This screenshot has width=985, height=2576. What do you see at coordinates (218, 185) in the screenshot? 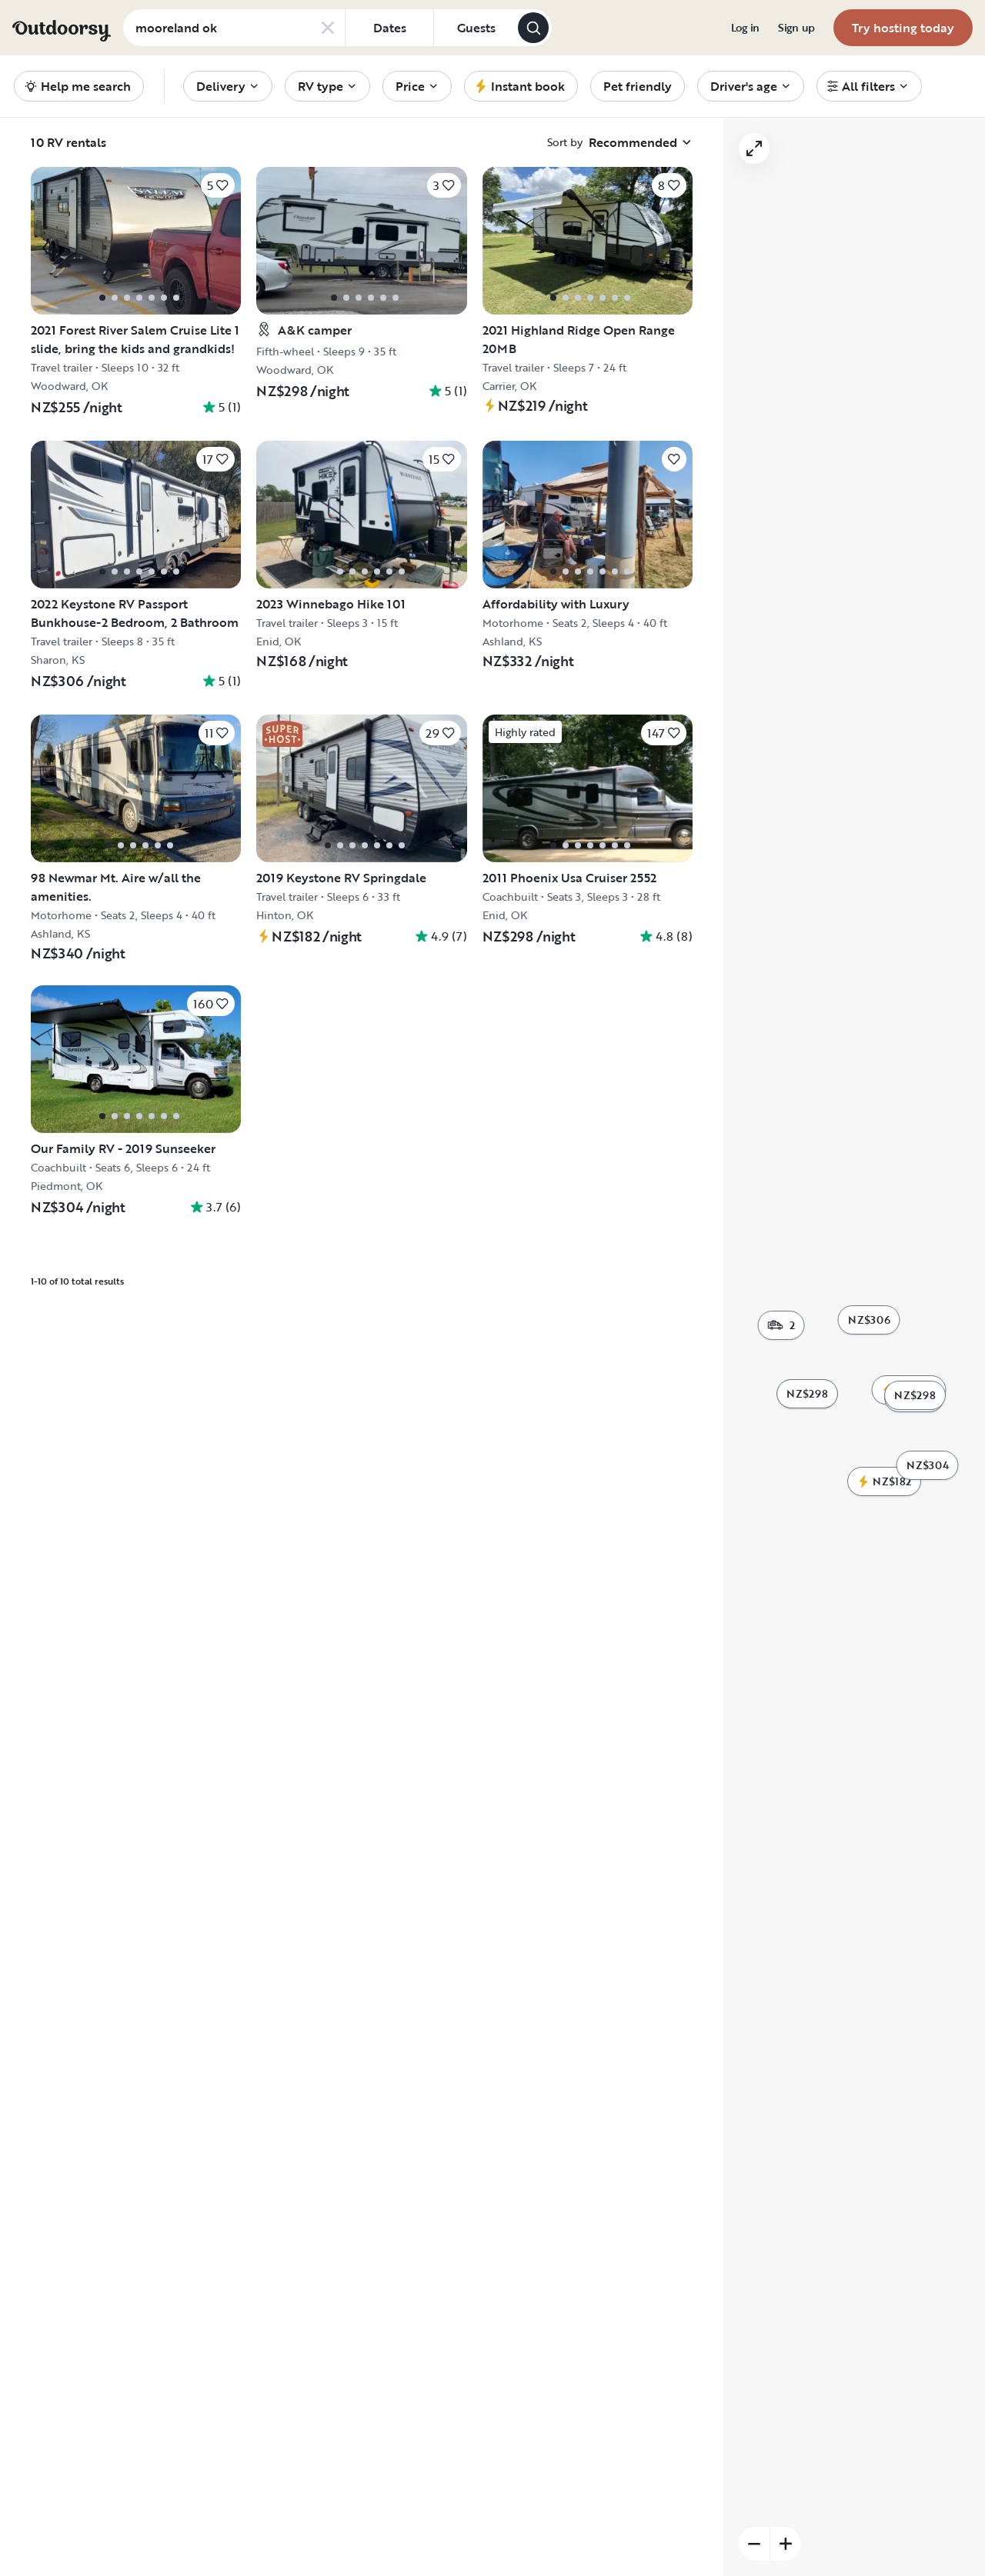
I see `[Click to save]` at bounding box center [218, 185].